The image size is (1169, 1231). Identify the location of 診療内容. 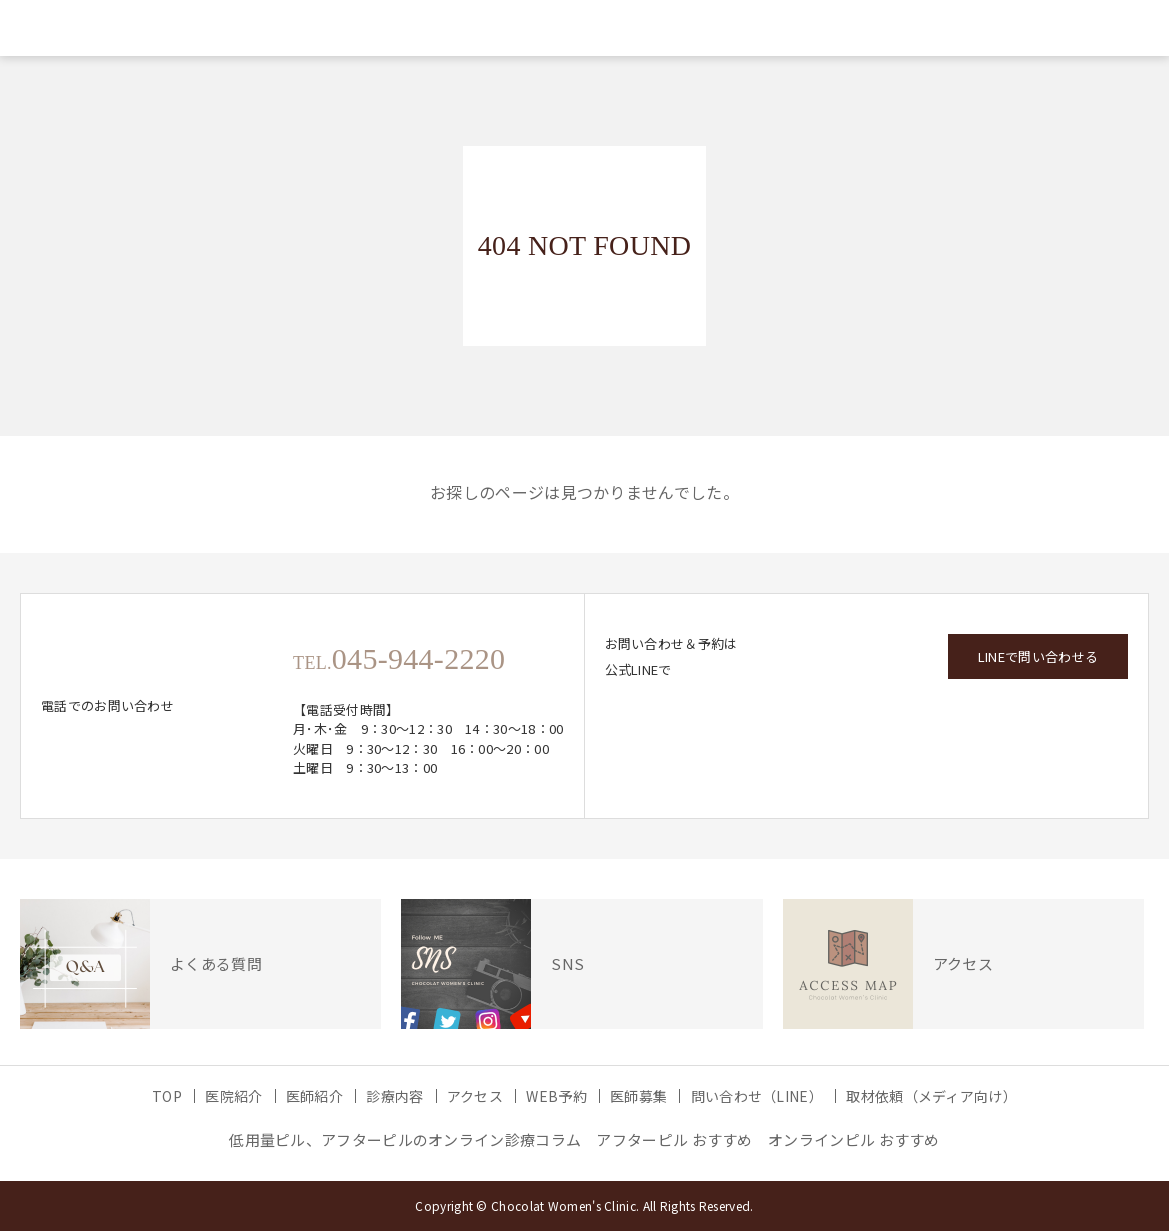
(394, 1096).